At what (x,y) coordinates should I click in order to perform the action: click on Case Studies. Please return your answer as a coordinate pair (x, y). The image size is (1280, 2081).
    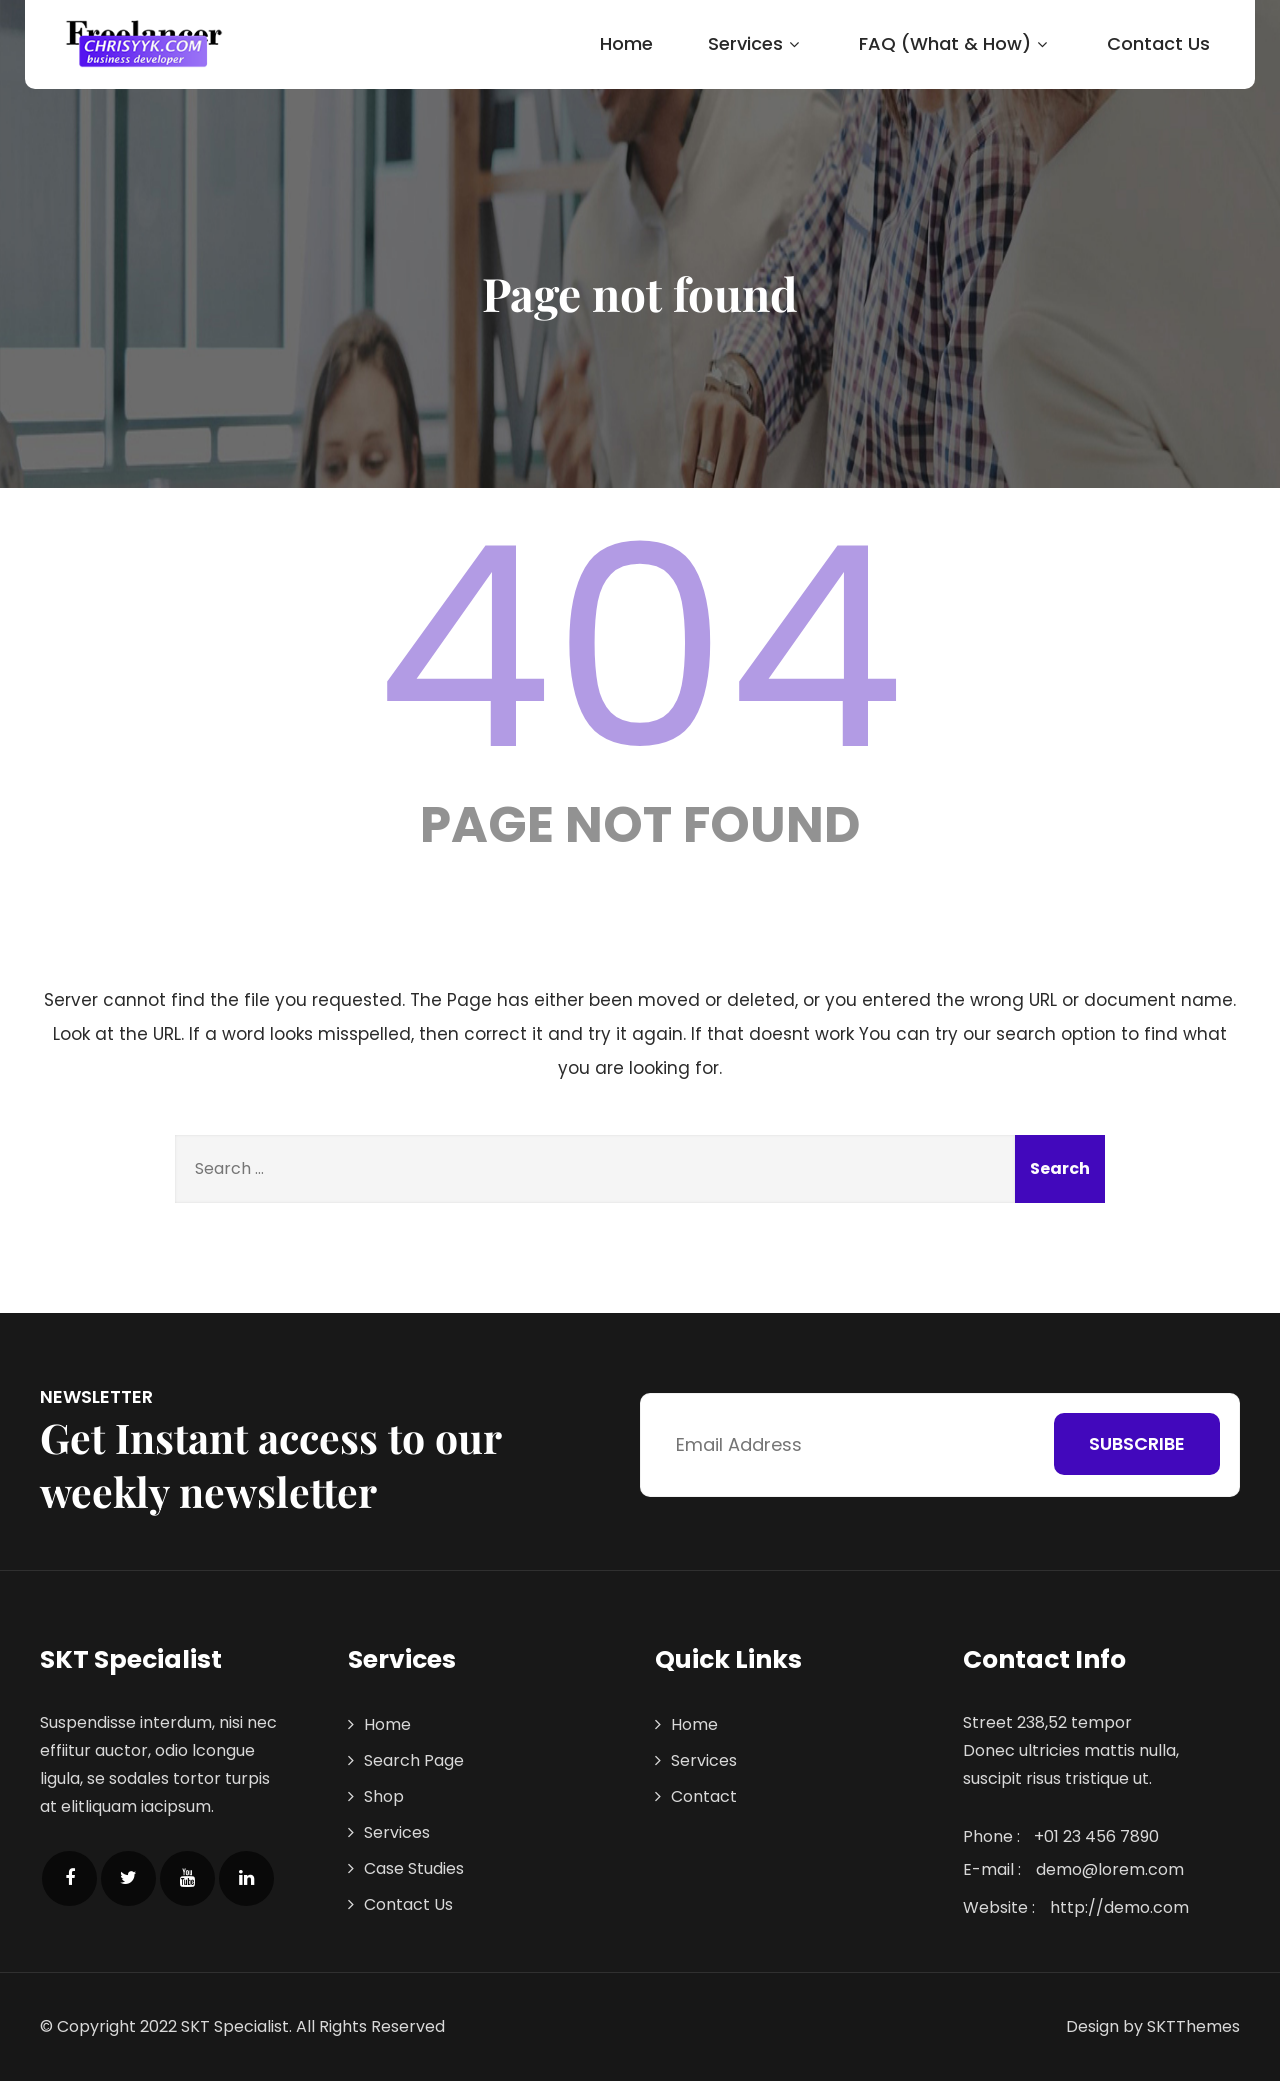
    Looking at the image, I should click on (414, 1868).